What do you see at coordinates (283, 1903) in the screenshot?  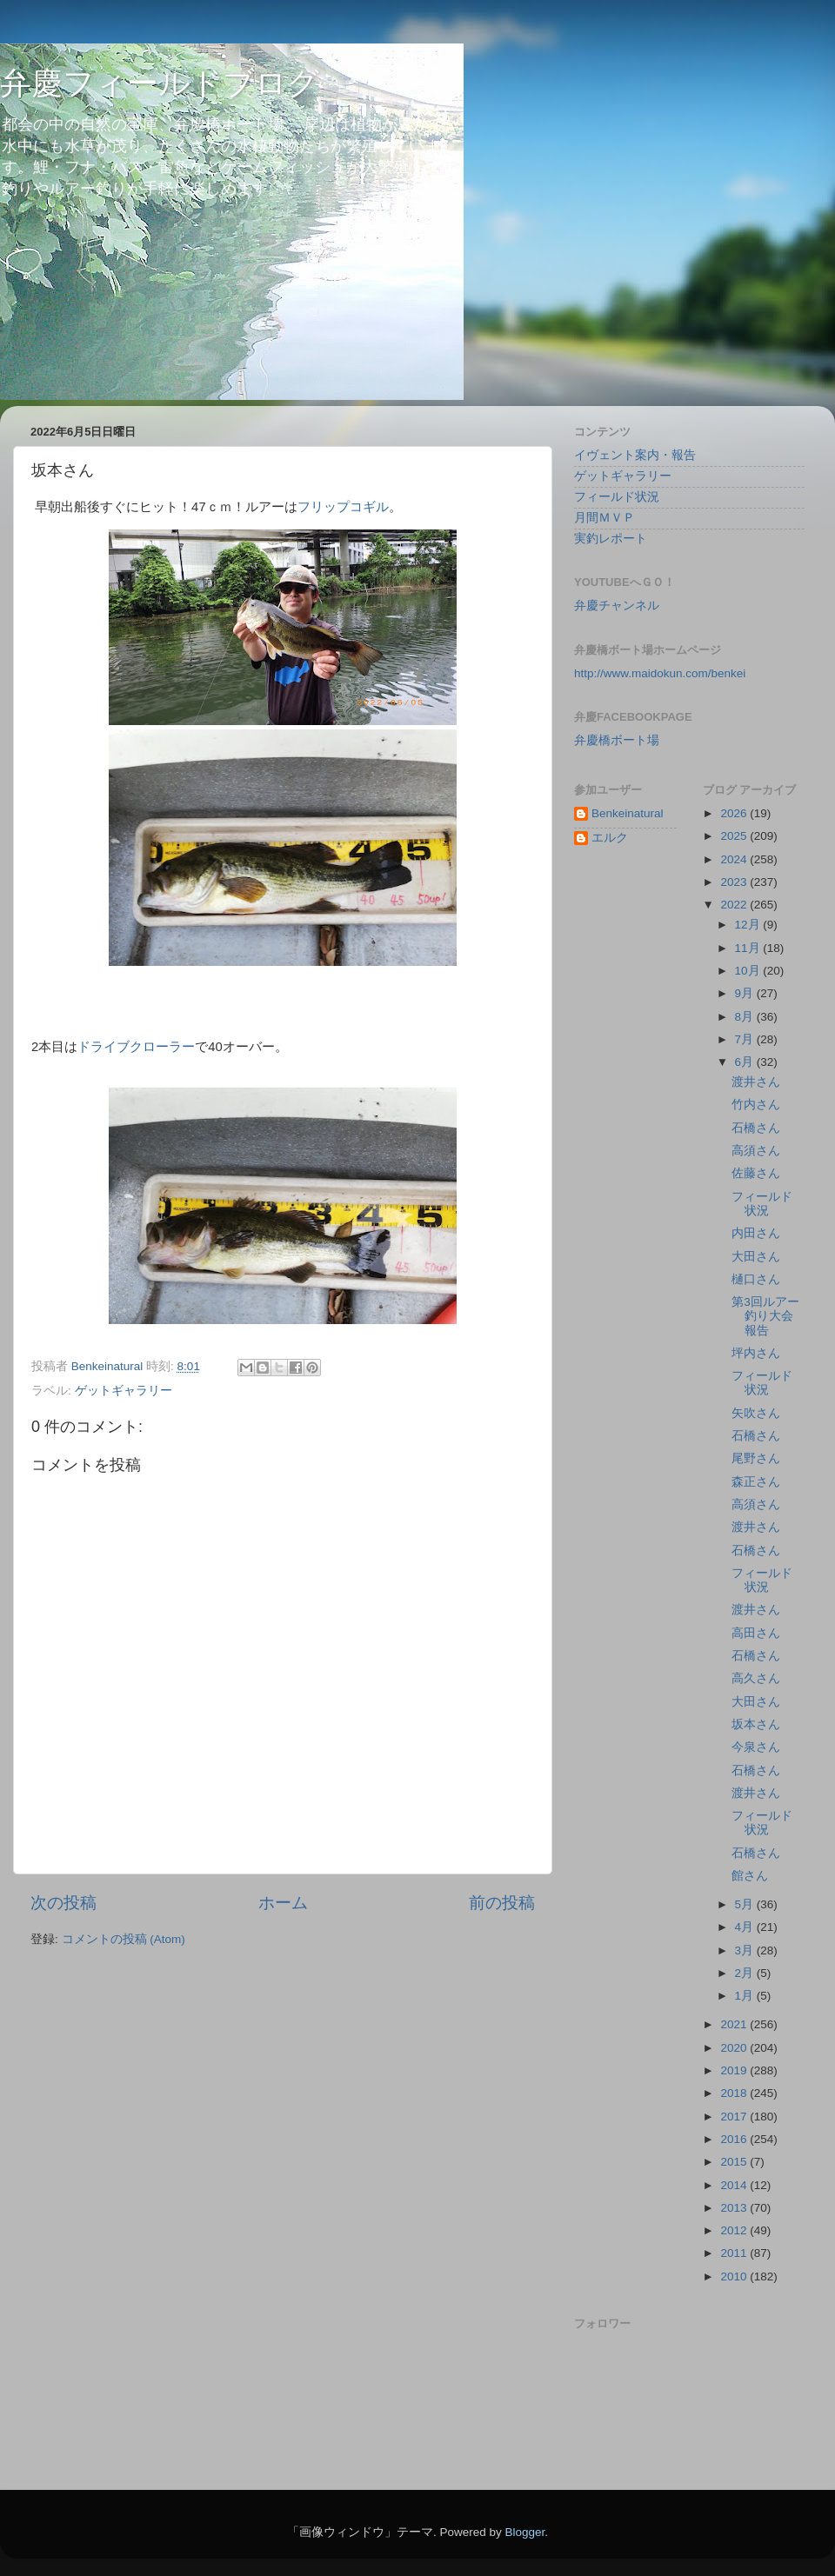 I see `ホーム` at bounding box center [283, 1903].